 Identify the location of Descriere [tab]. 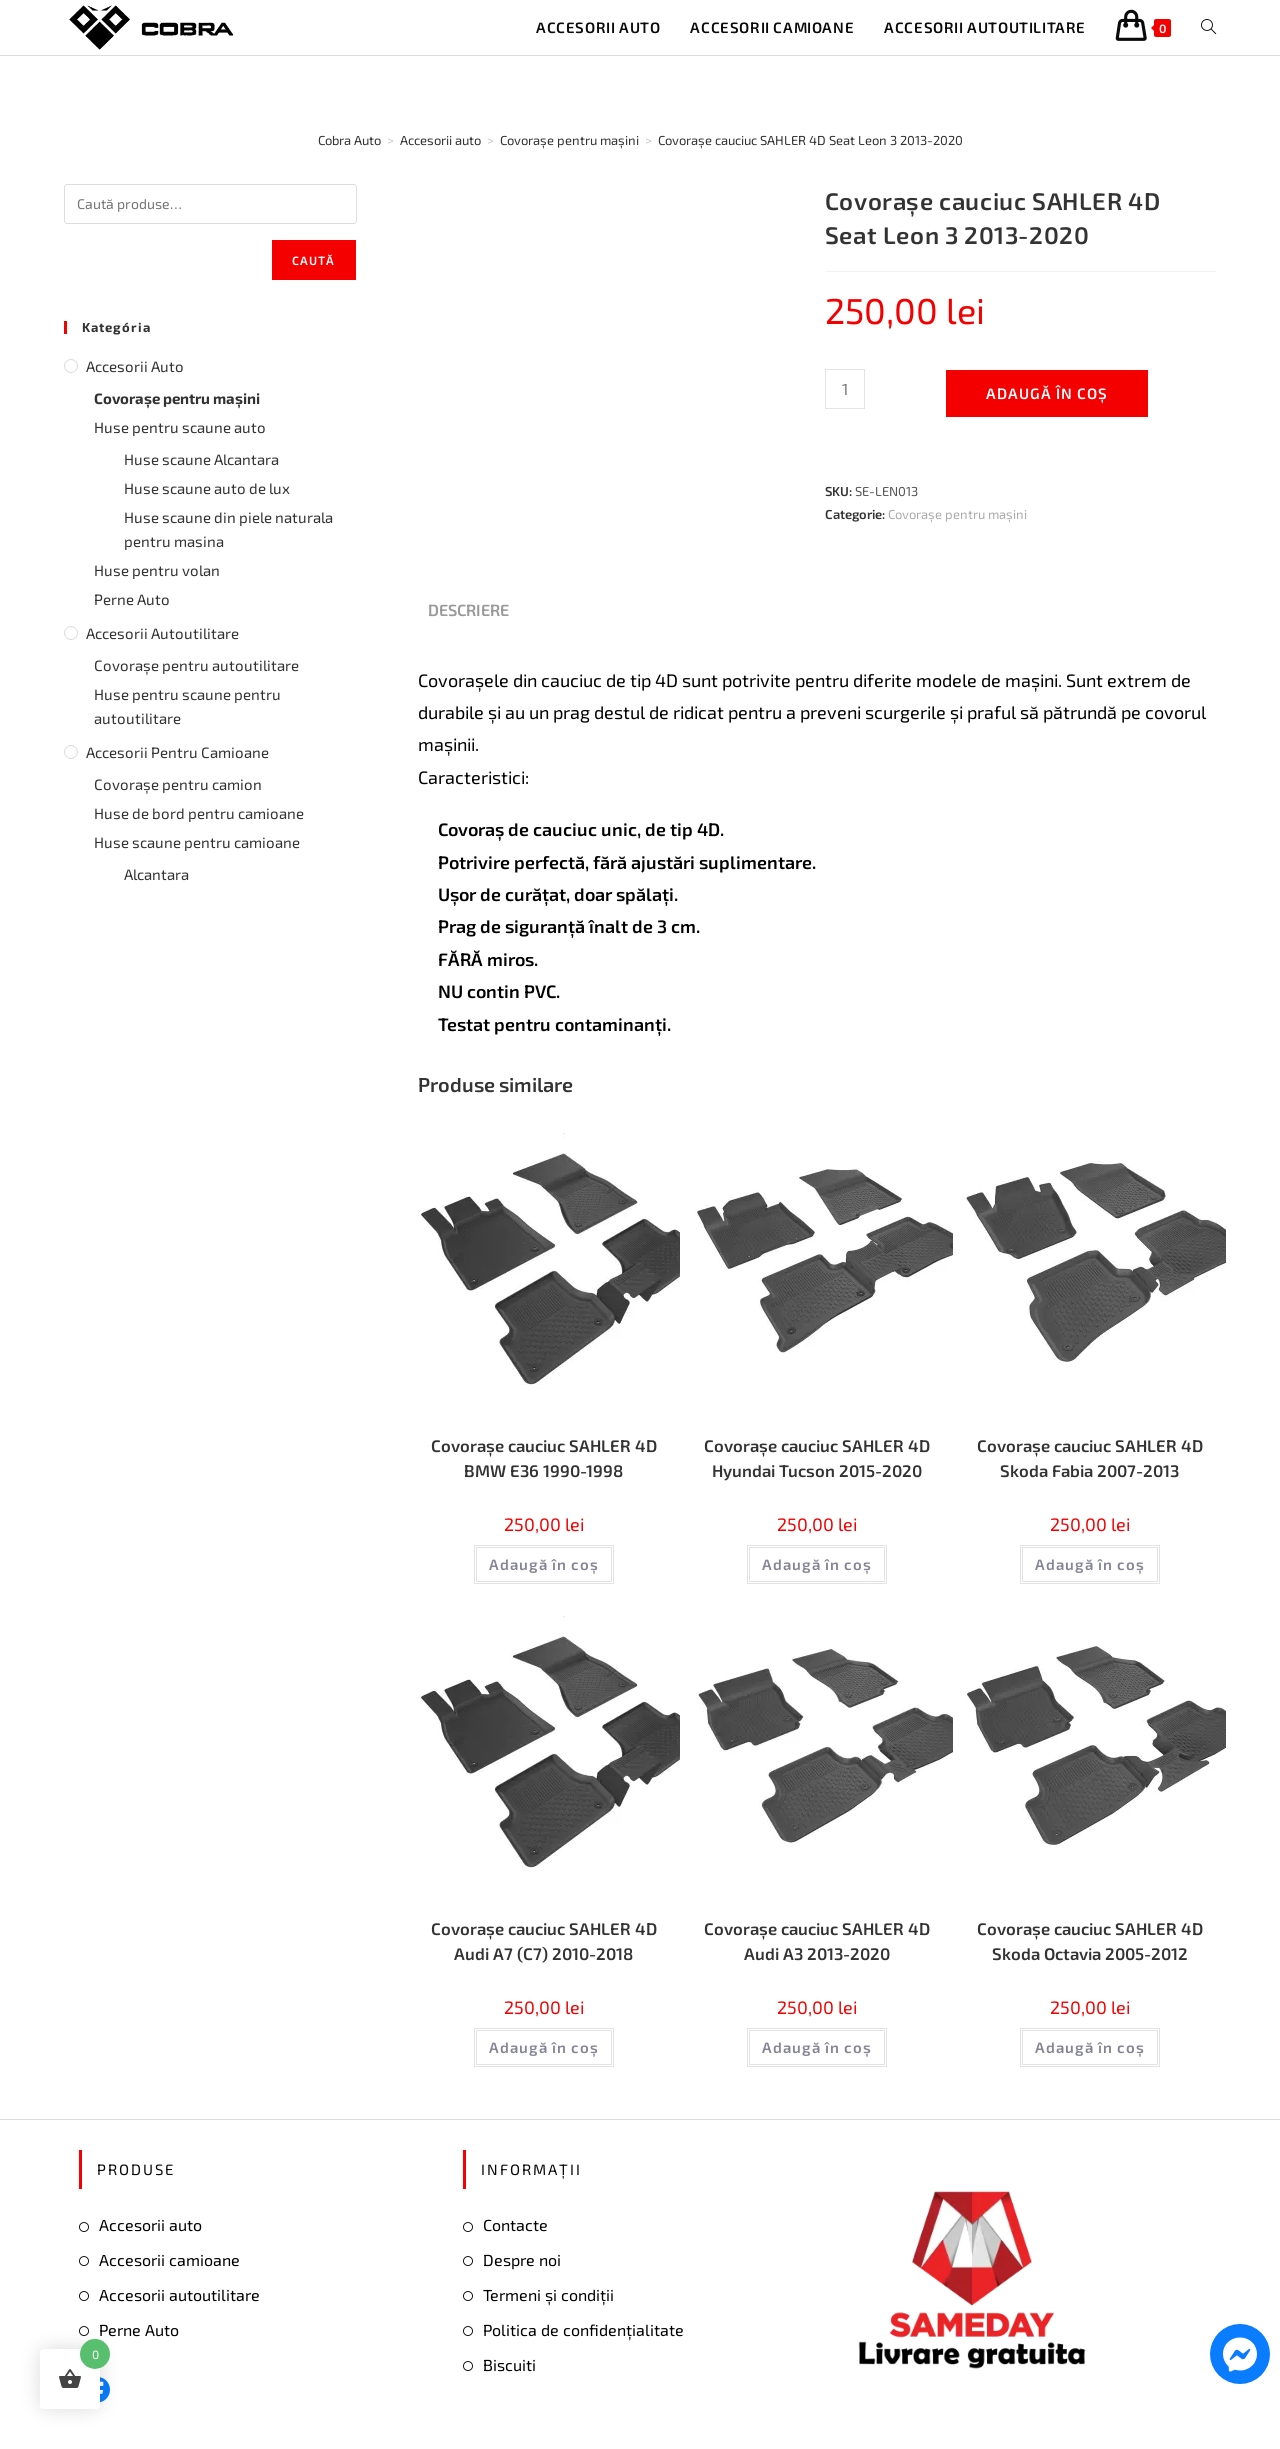
(468, 609).